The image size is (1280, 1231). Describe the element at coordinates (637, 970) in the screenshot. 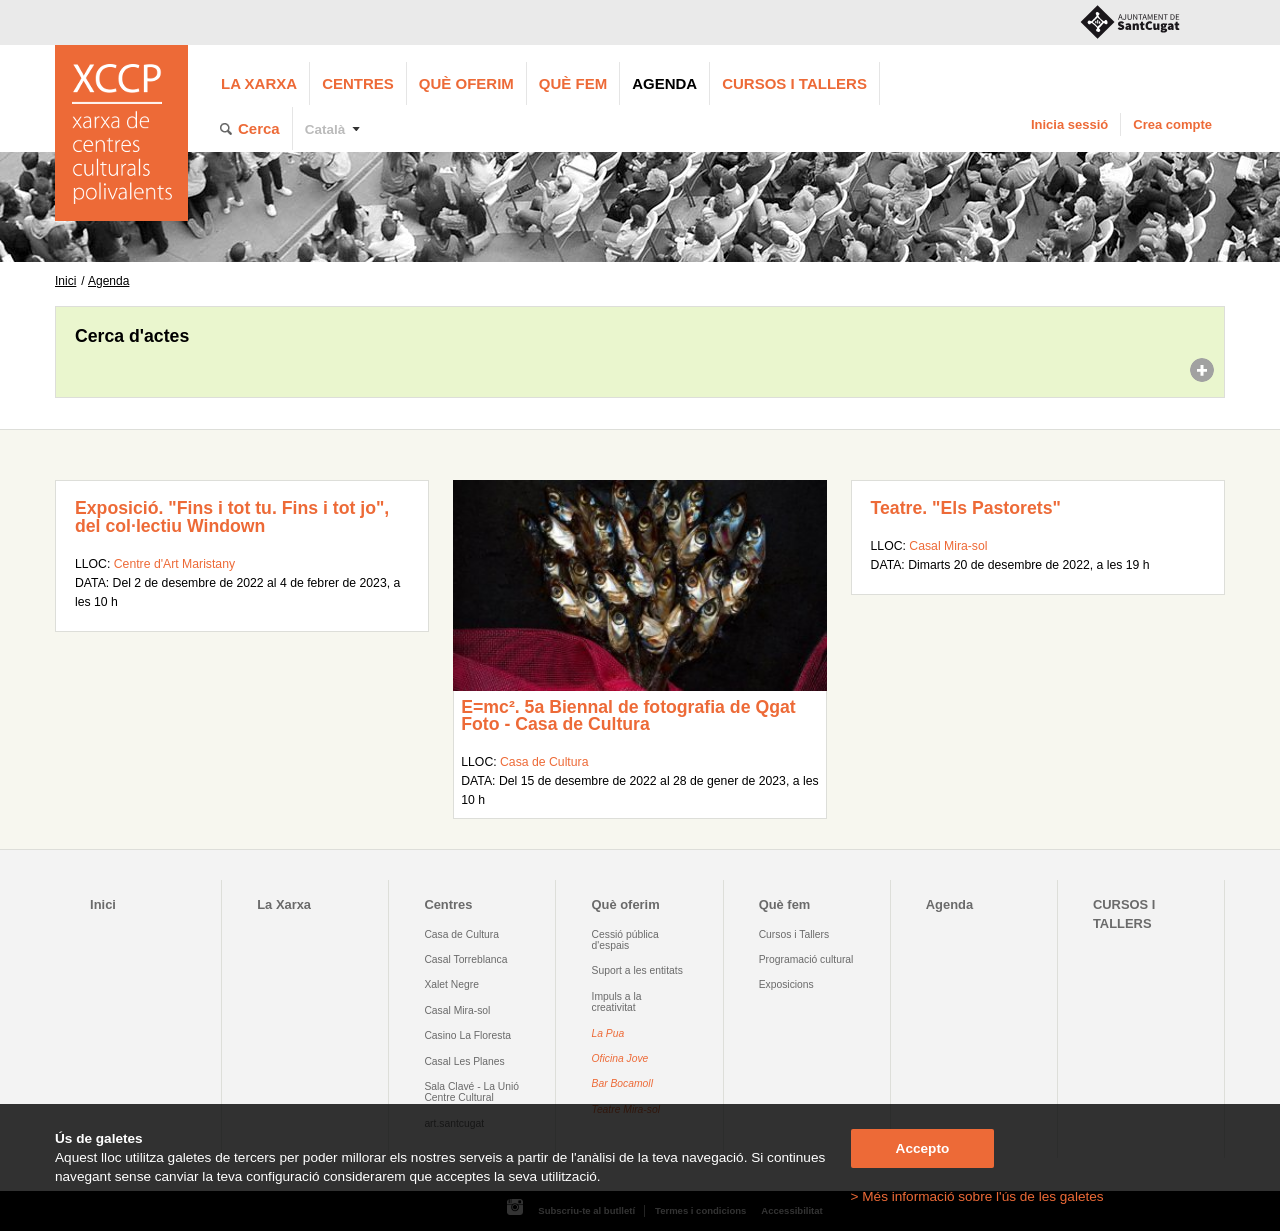

I see `Suport a les entitats` at that location.